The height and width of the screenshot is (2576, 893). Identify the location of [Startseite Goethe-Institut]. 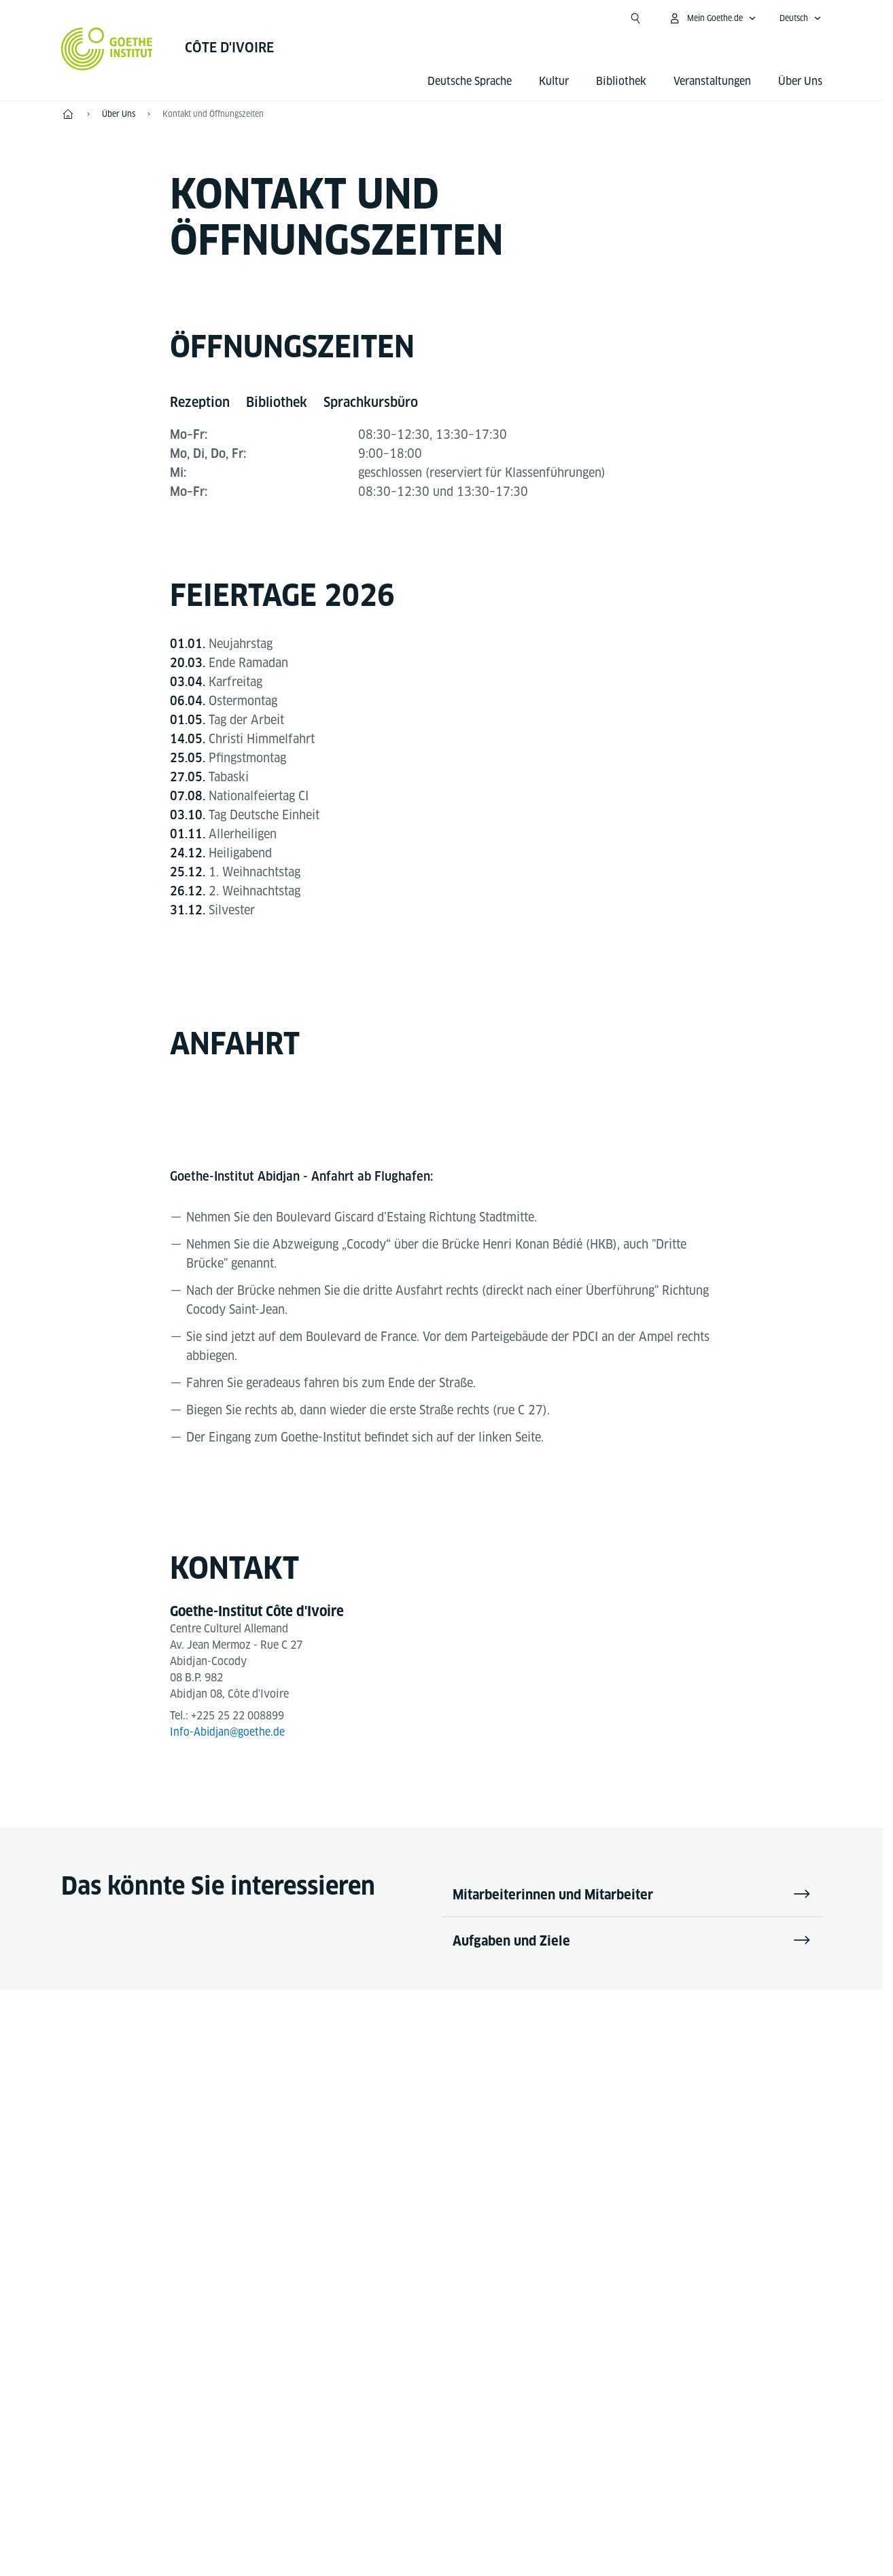
(107, 49).